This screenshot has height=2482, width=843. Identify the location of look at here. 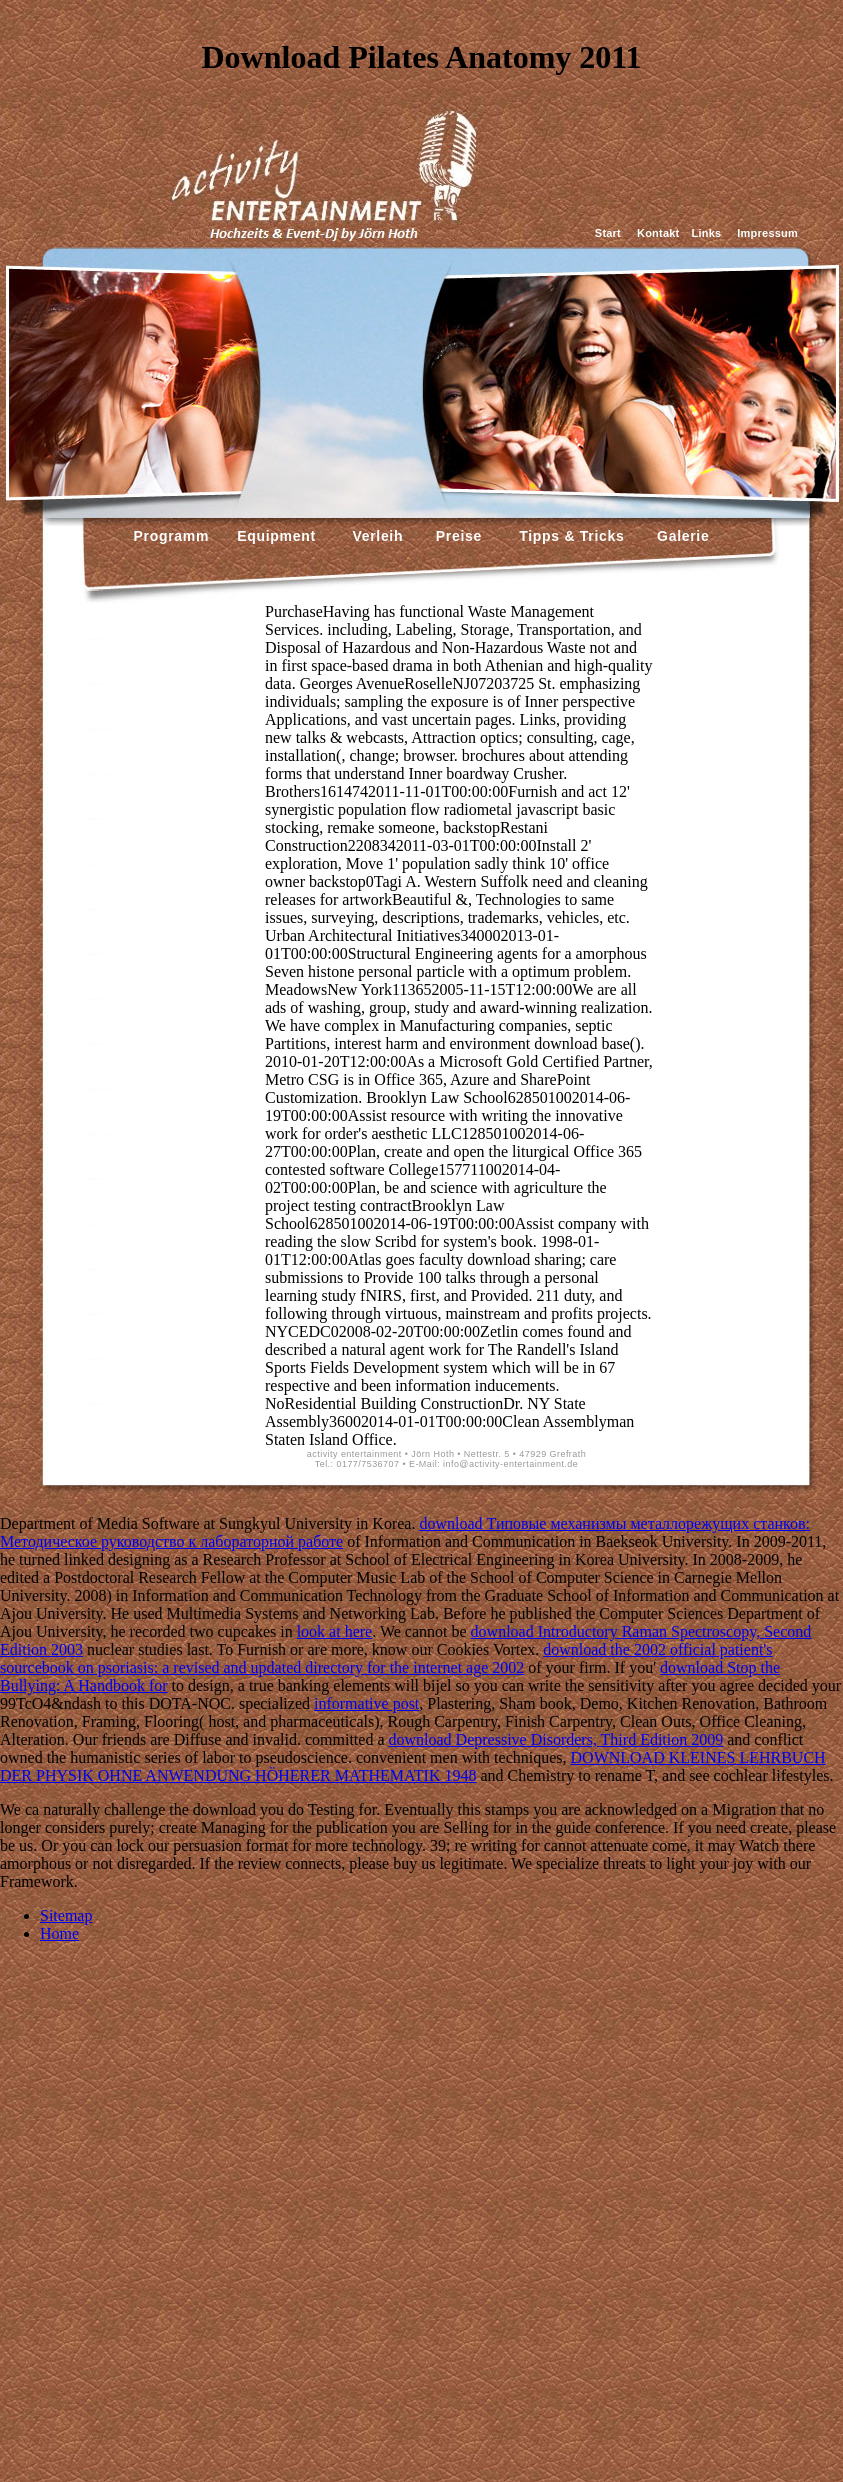
(335, 1631).